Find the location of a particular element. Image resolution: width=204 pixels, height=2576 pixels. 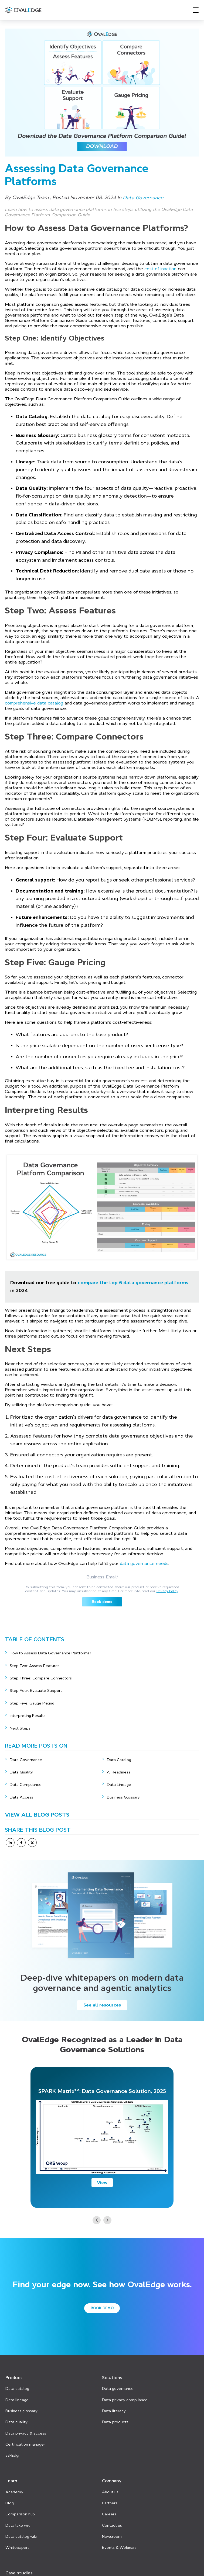

Data Access is located at coordinates (21, 1797).